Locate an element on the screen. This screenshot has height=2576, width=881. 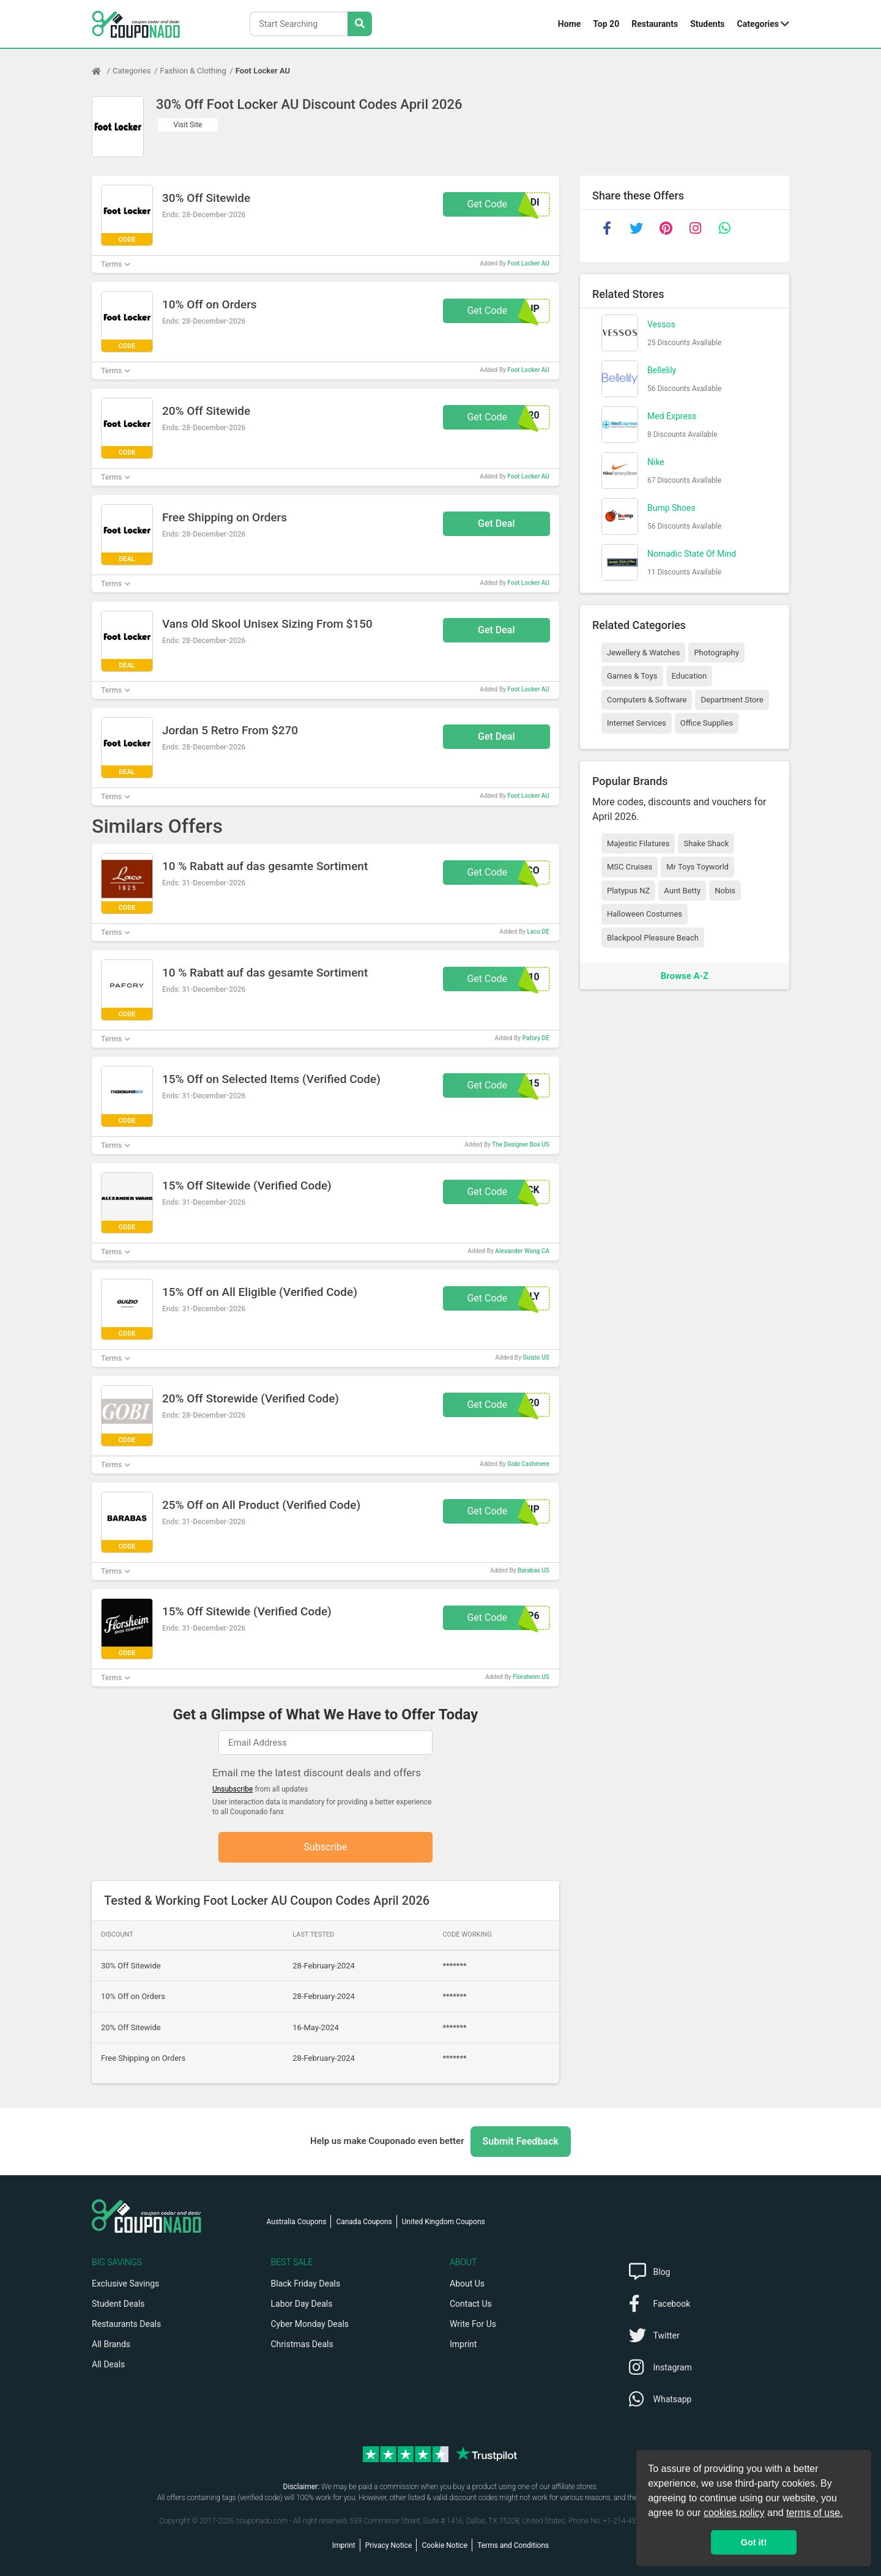
Computers & Software is located at coordinates (646, 699).